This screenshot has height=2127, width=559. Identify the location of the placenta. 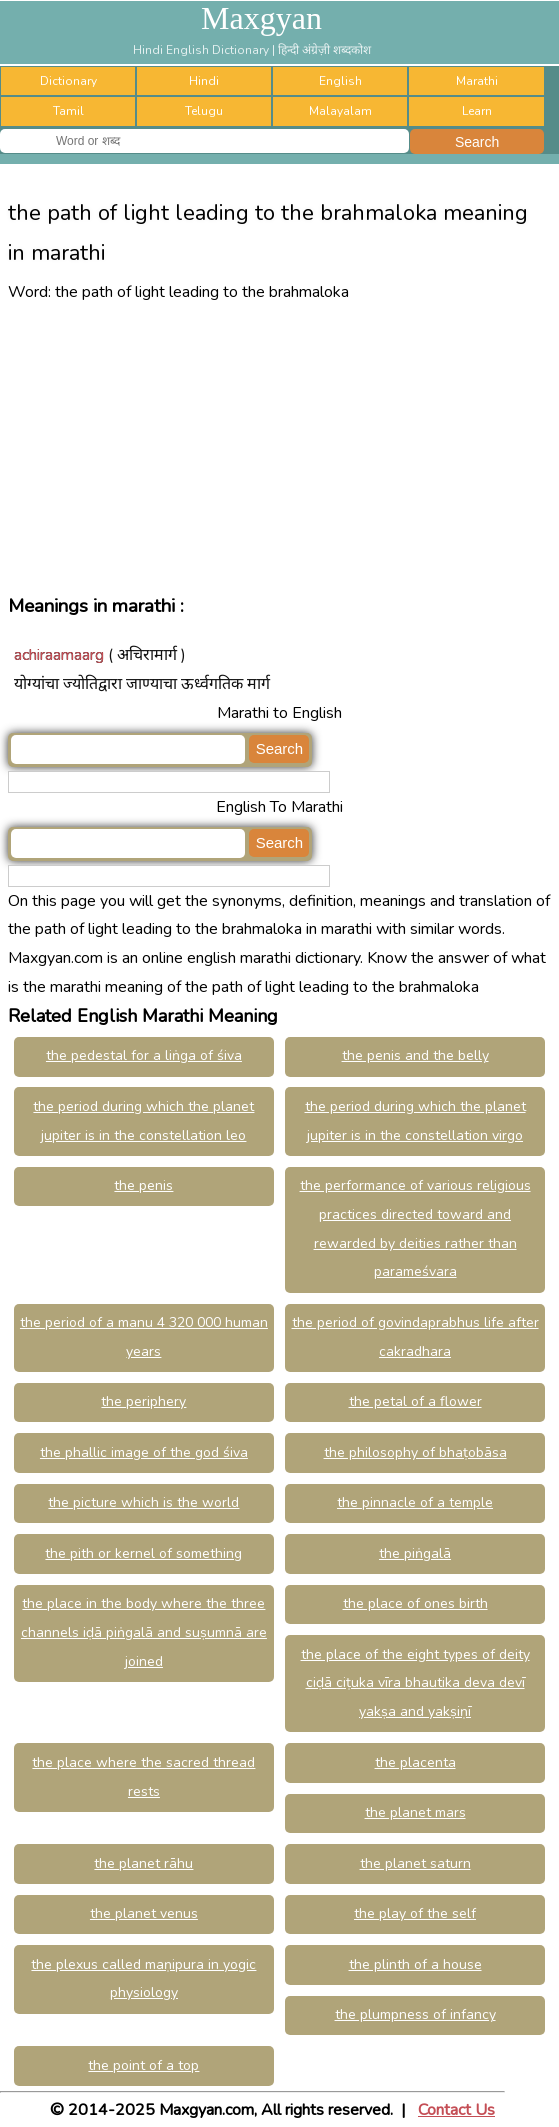
(415, 1762).